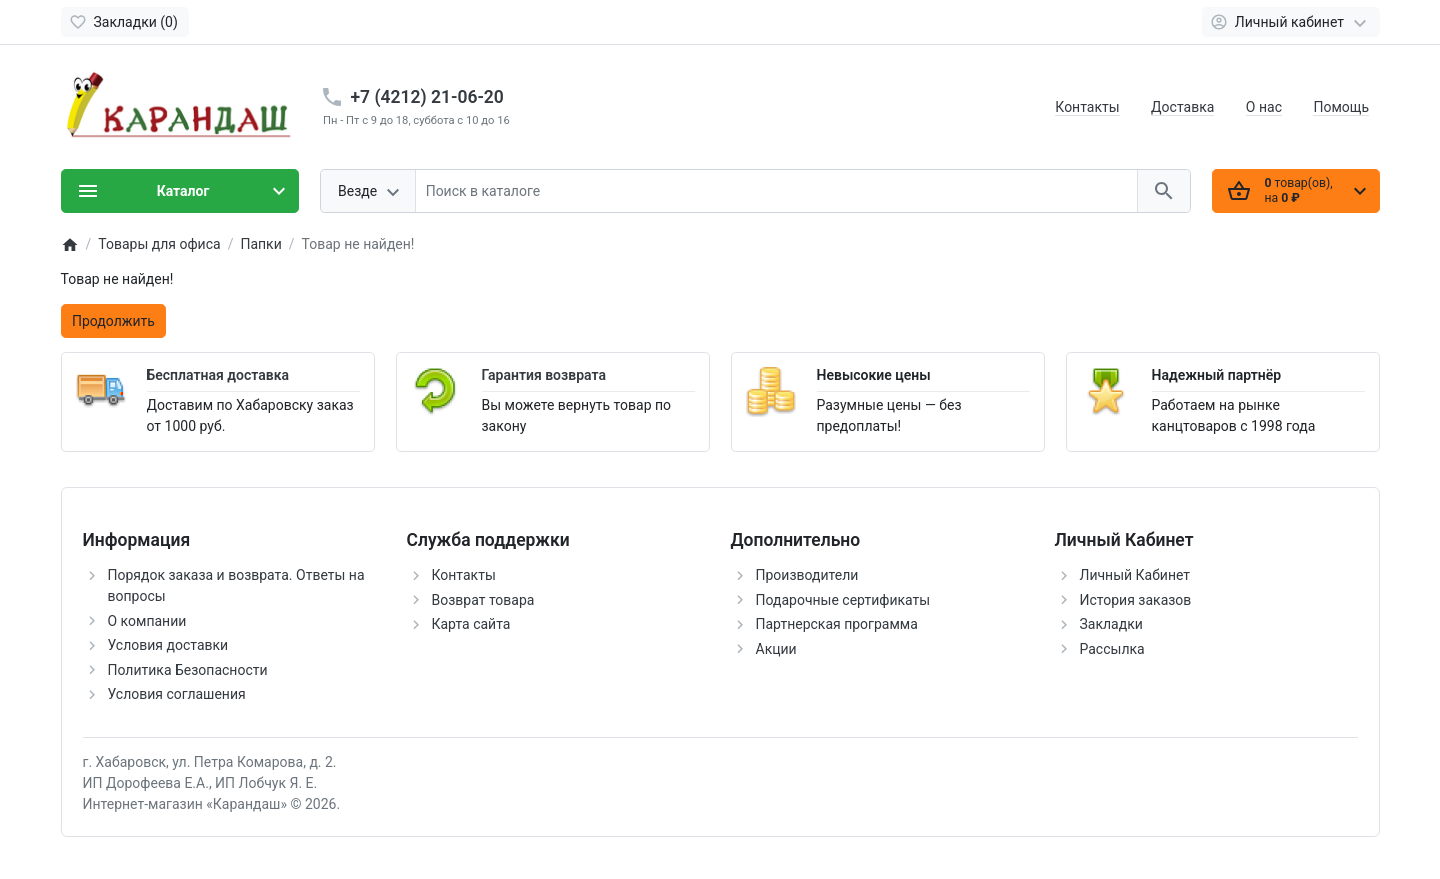 This screenshot has height=879, width=1440. Describe the element at coordinates (1136, 600) in the screenshot. I see `История заказов` at that location.